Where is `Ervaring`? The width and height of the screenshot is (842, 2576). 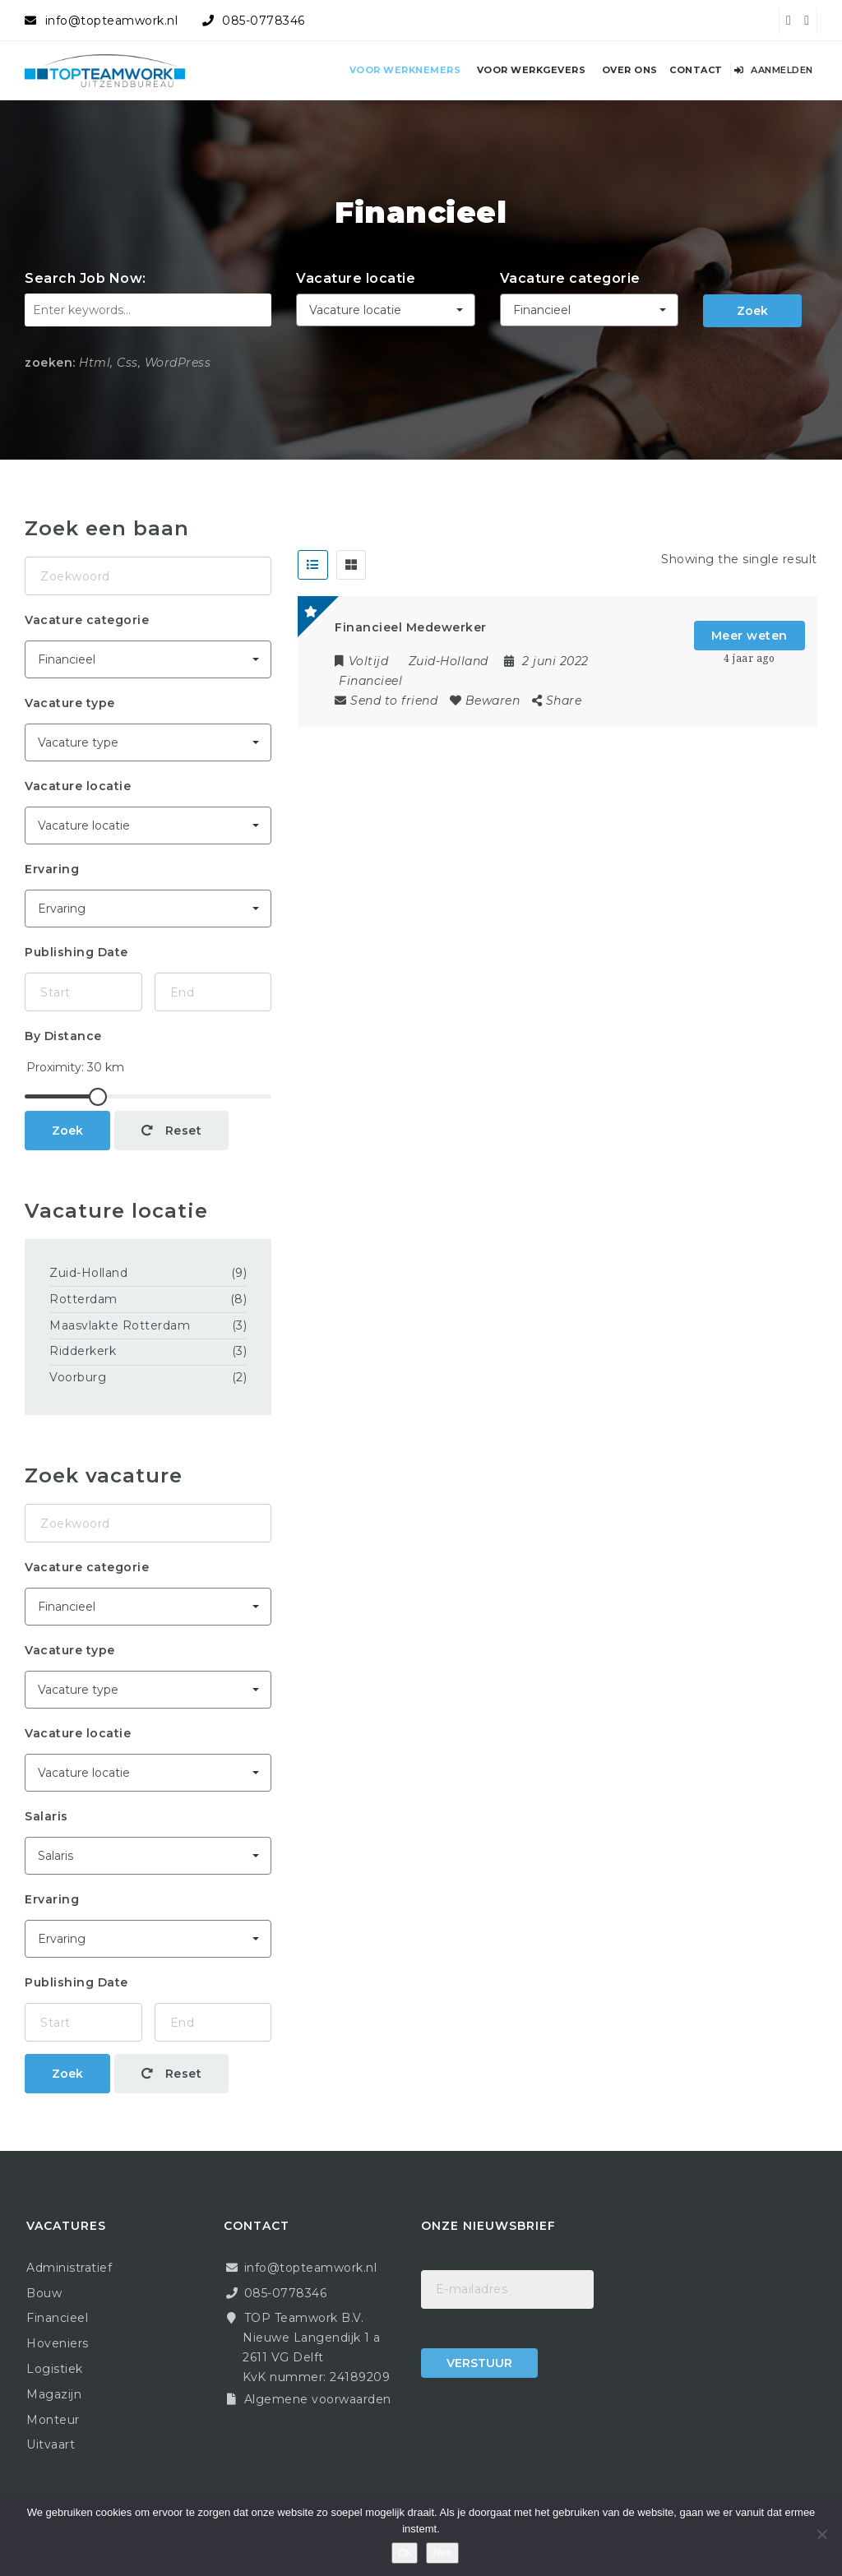 Ervaring is located at coordinates (52, 869).